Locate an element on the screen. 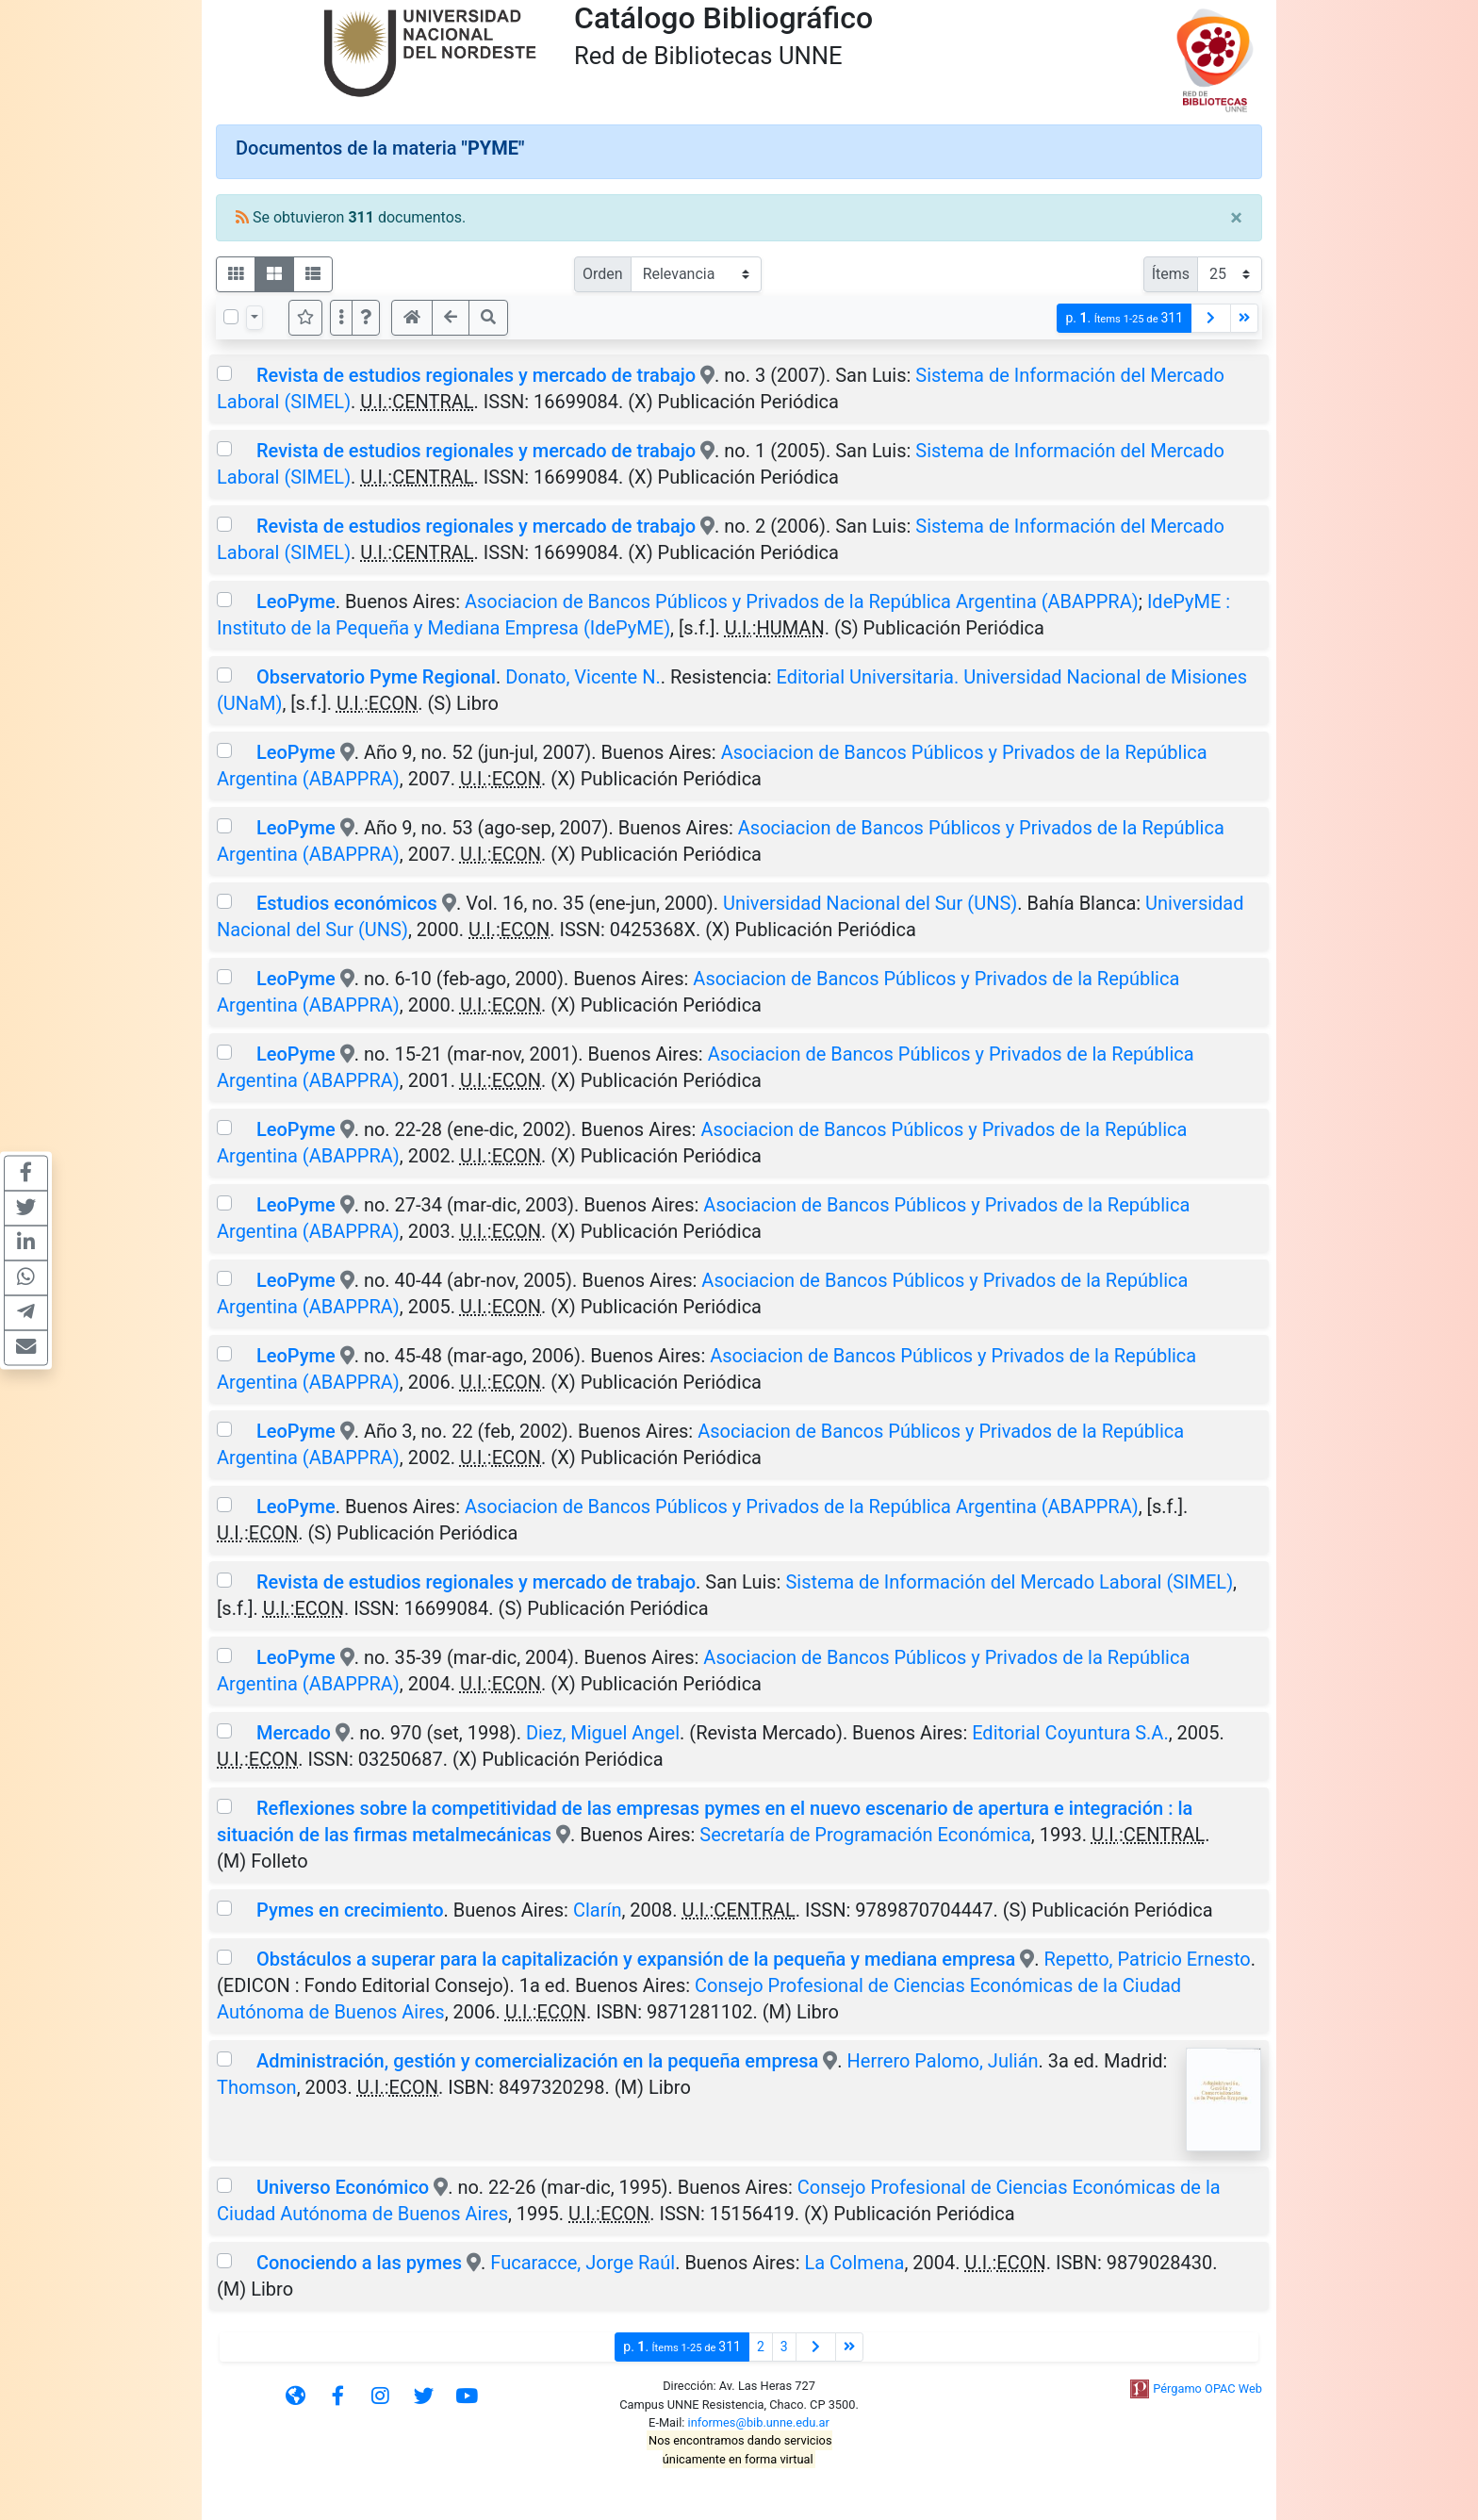 The width and height of the screenshot is (1478, 2520). Mercado is located at coordinates (293, 1732).